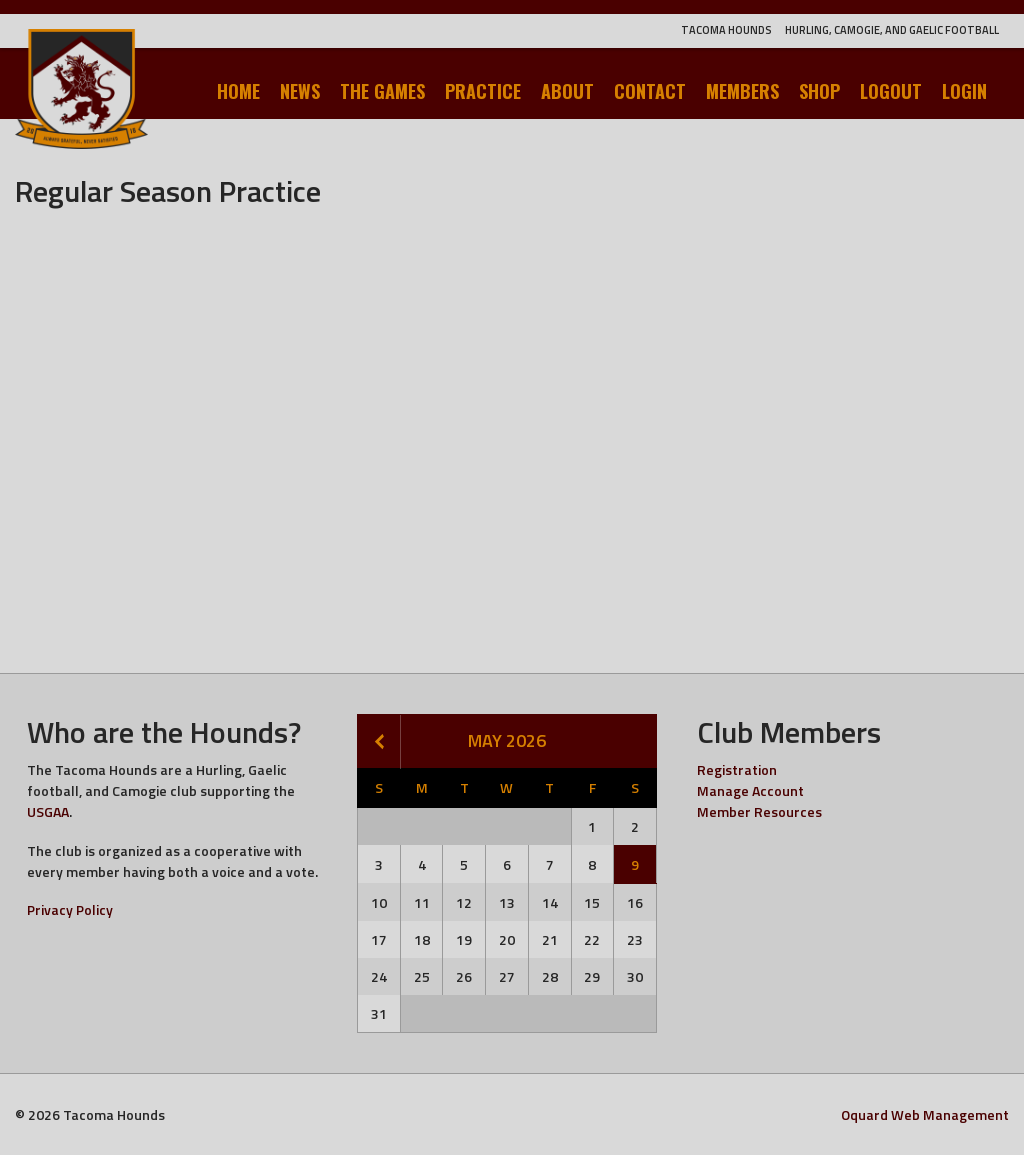  What do you see at coordinates (70, 909) in the screenshot?
I see `Privacy Policy` at bounding box center [70, 909].